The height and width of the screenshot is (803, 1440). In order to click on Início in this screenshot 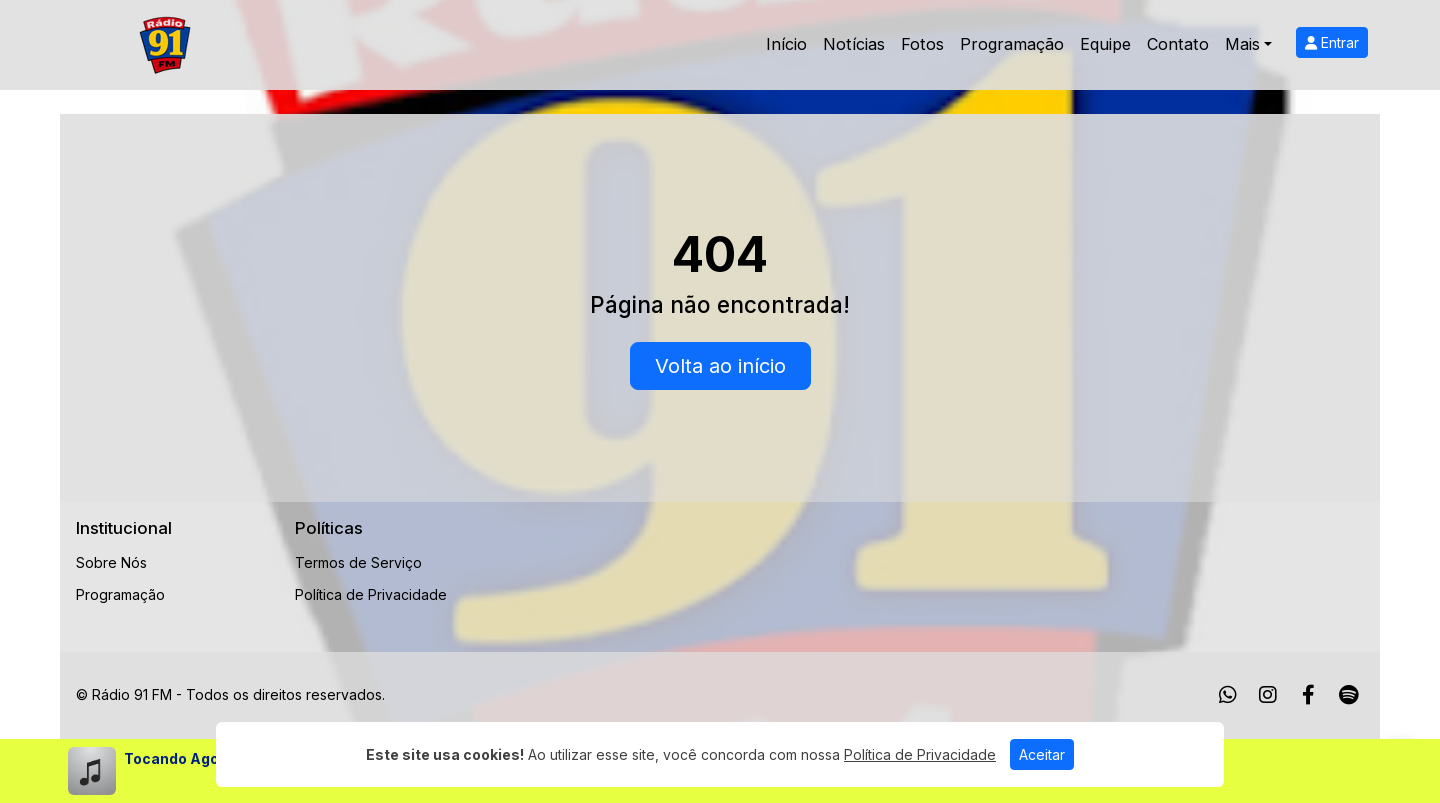, I will do `click(786, 44)`.